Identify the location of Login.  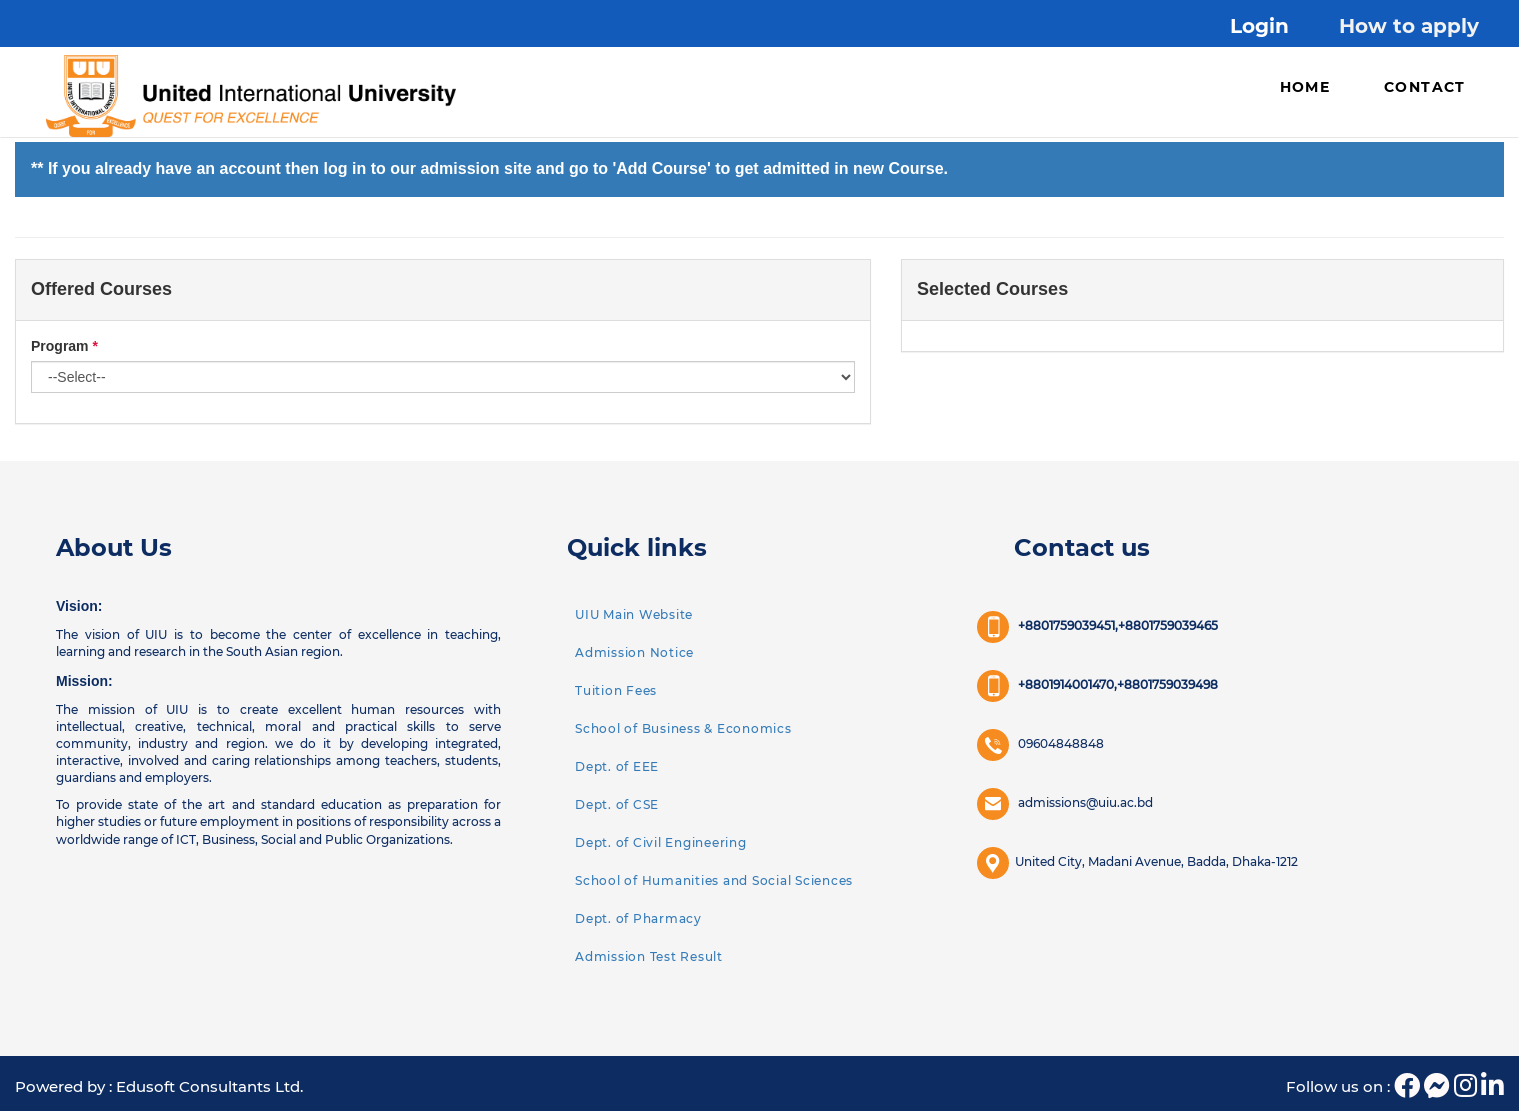
(1259, 26).